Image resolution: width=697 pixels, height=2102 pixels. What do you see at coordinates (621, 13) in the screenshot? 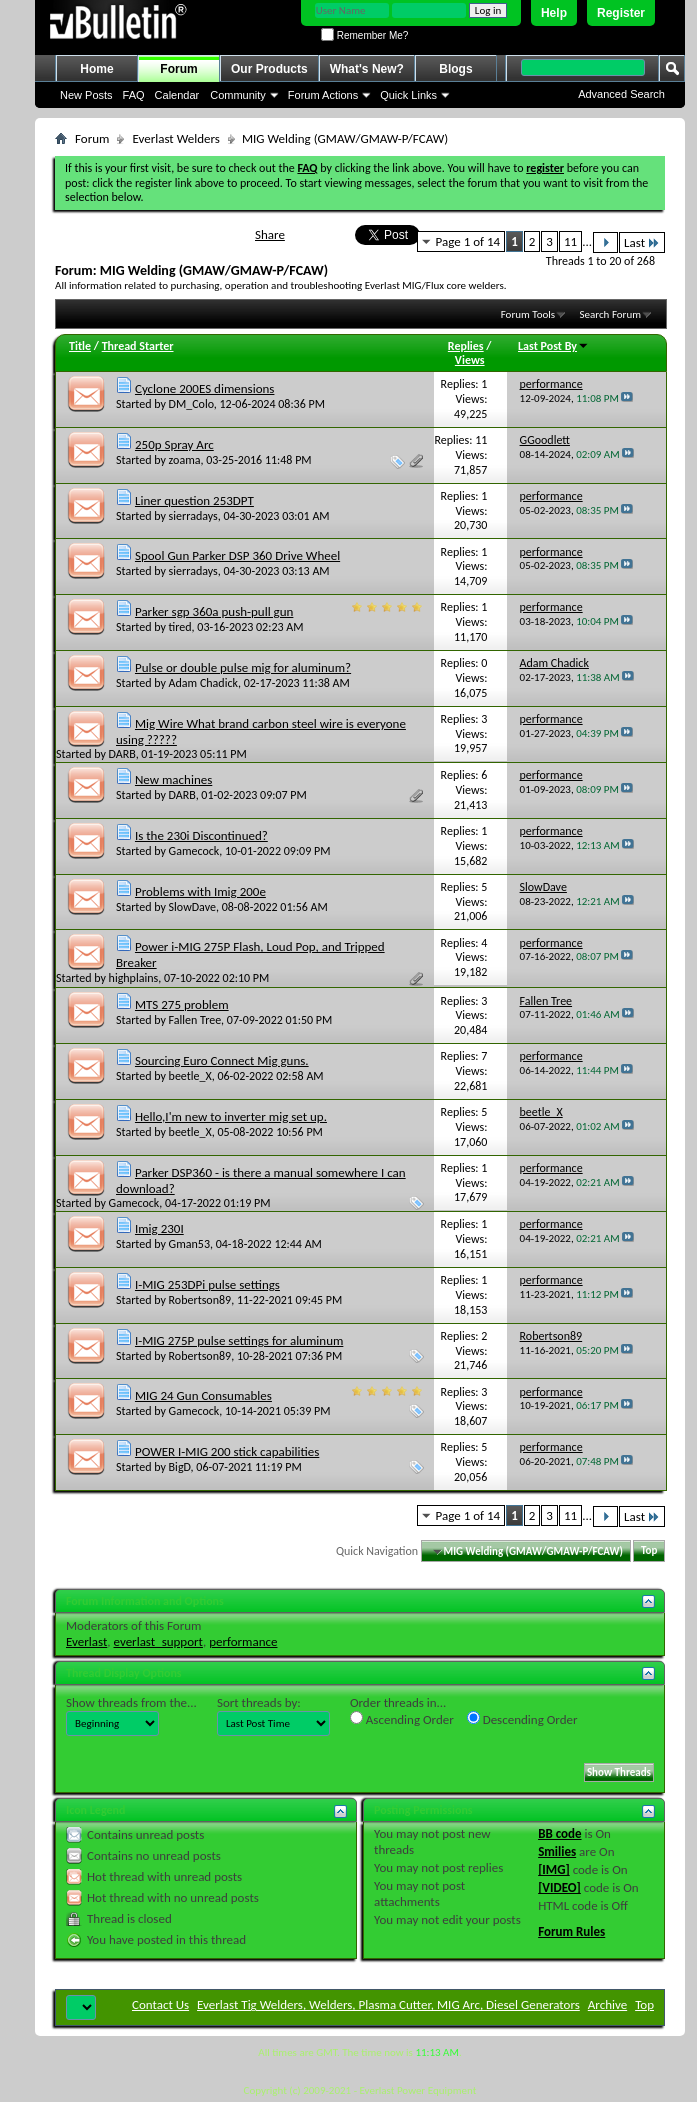
I see `Register` at bounding box center [621, 13].